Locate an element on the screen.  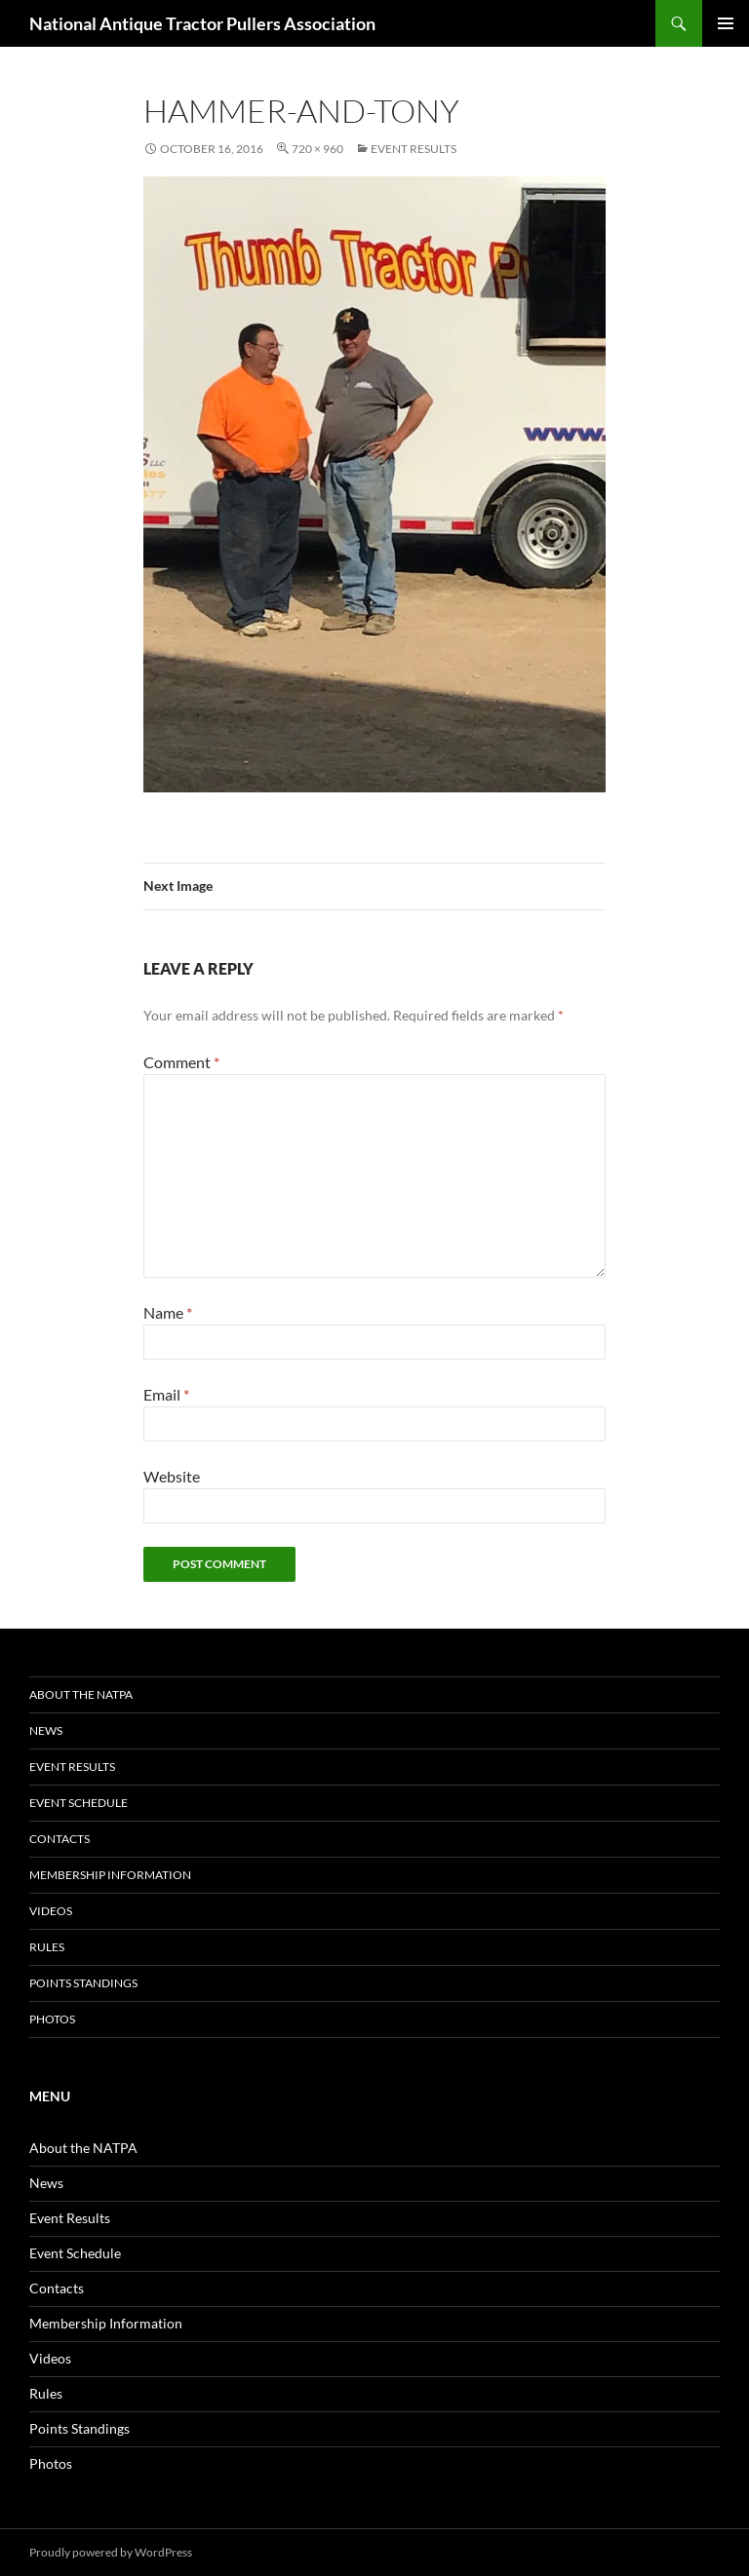
Website is located at coordinates (171, 1476).